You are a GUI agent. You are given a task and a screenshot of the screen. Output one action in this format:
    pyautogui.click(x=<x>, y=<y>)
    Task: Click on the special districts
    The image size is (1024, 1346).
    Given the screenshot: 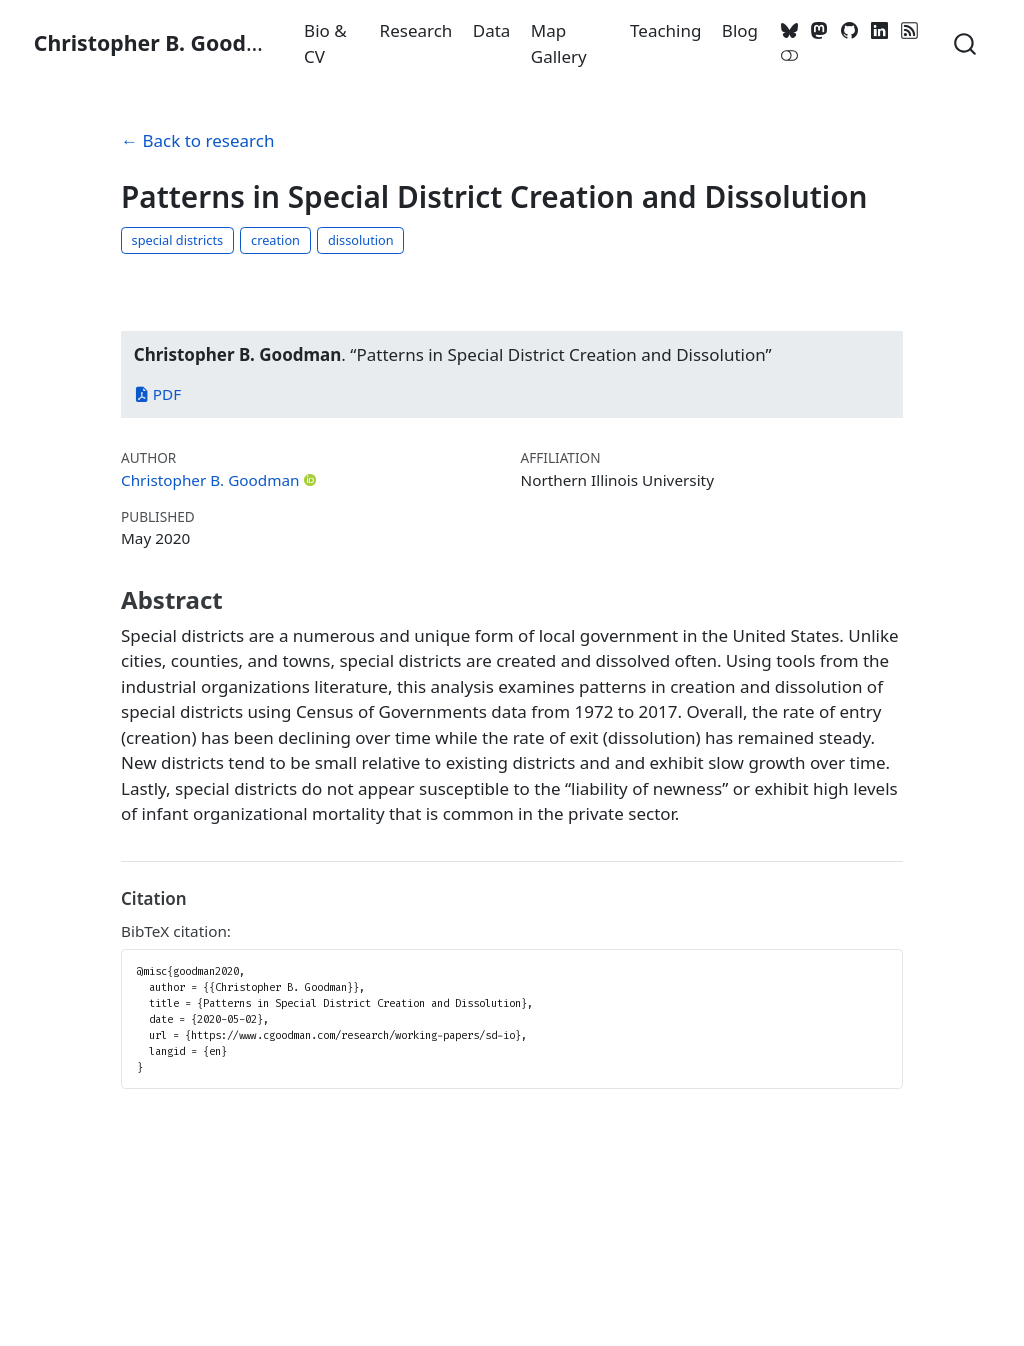 What is the action you would take?
    pyautogui.click(x=178, y=240)
    